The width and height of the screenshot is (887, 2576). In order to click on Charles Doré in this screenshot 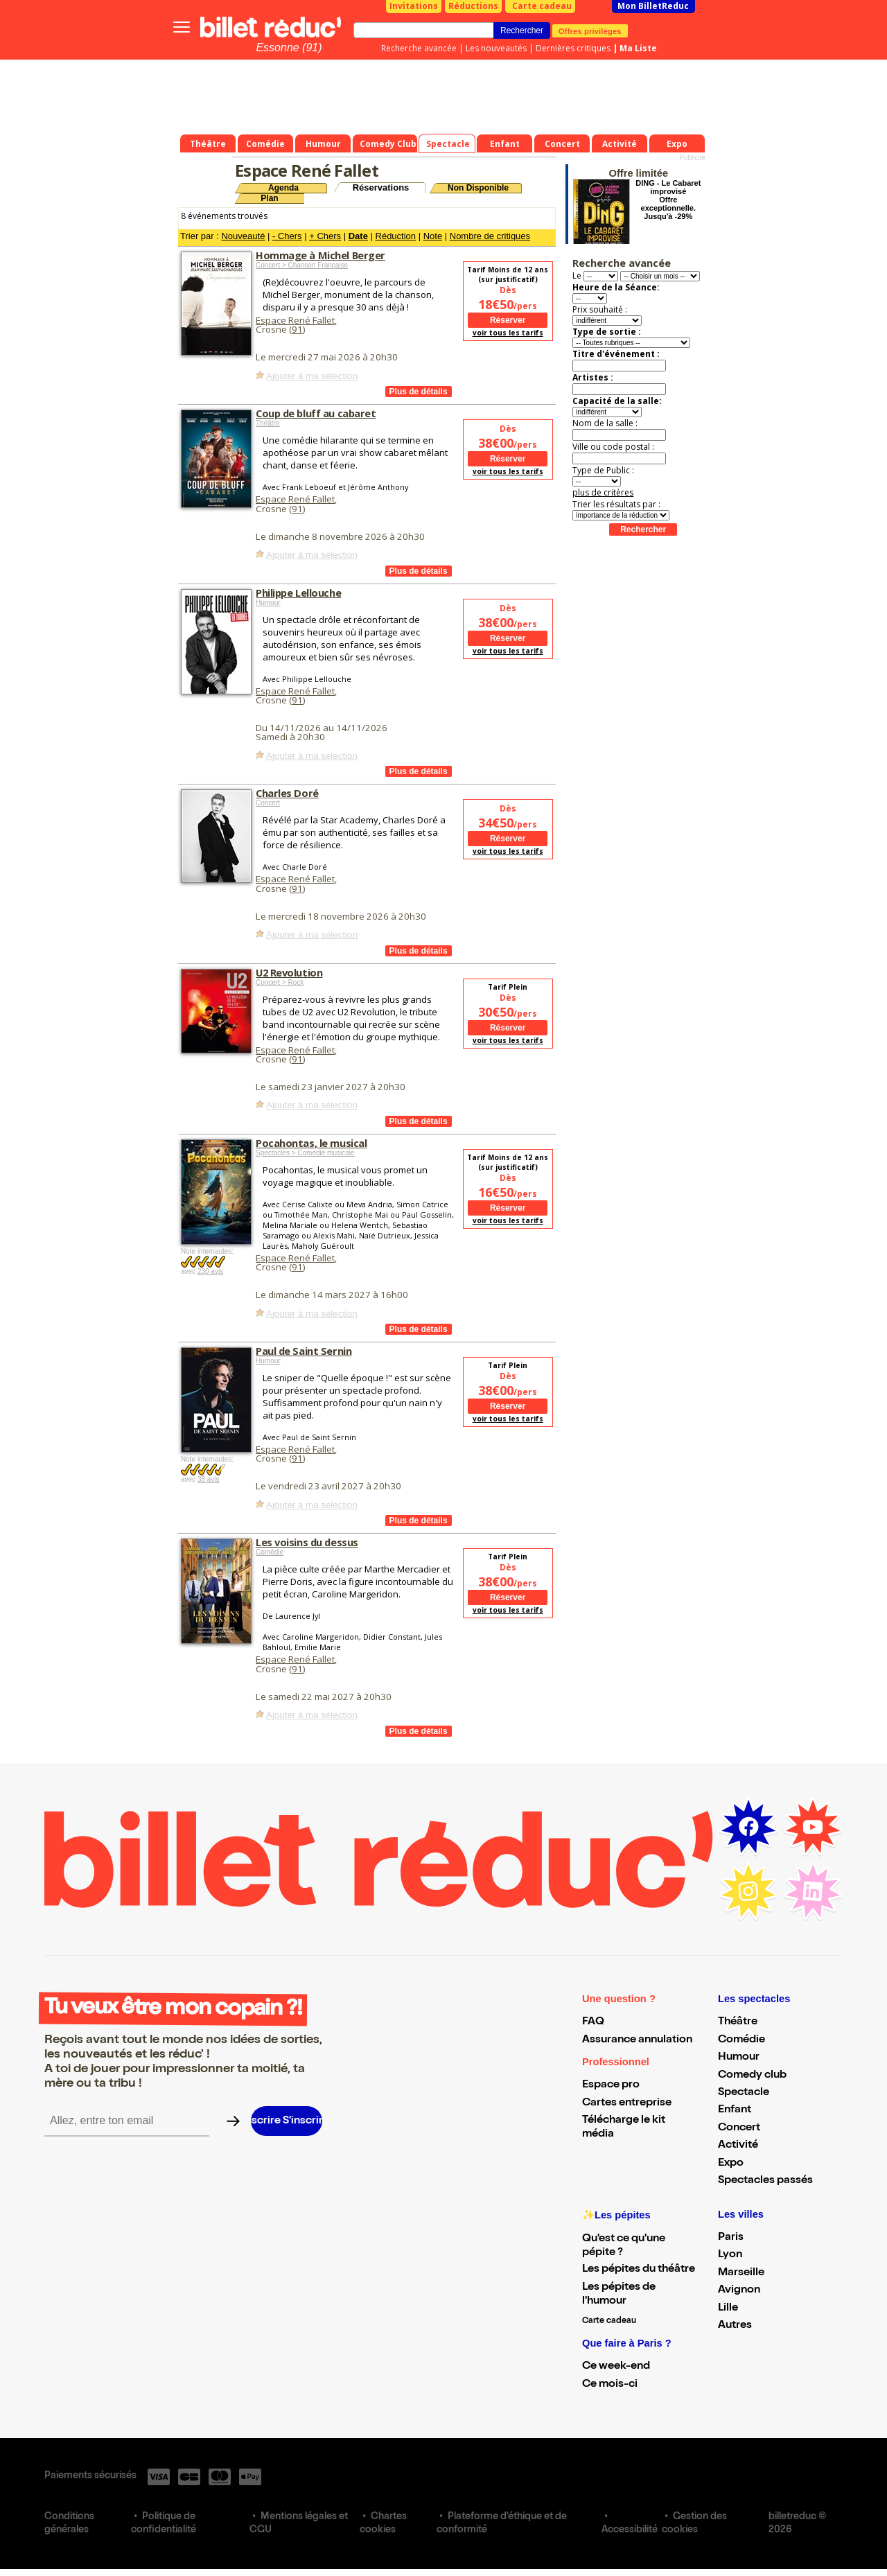, I will do `click(287, 793)`.